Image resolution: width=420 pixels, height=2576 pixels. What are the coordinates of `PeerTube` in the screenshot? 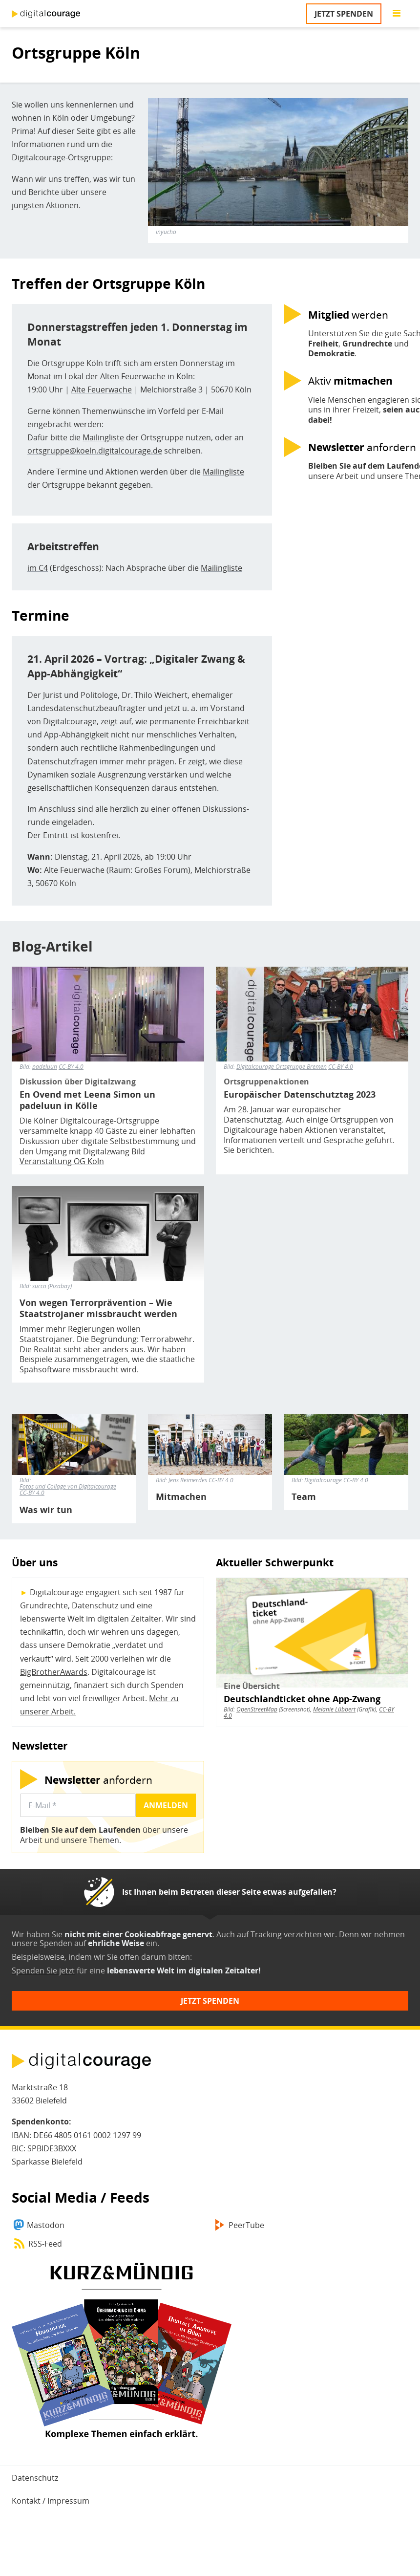 It's located at (246, 2225).